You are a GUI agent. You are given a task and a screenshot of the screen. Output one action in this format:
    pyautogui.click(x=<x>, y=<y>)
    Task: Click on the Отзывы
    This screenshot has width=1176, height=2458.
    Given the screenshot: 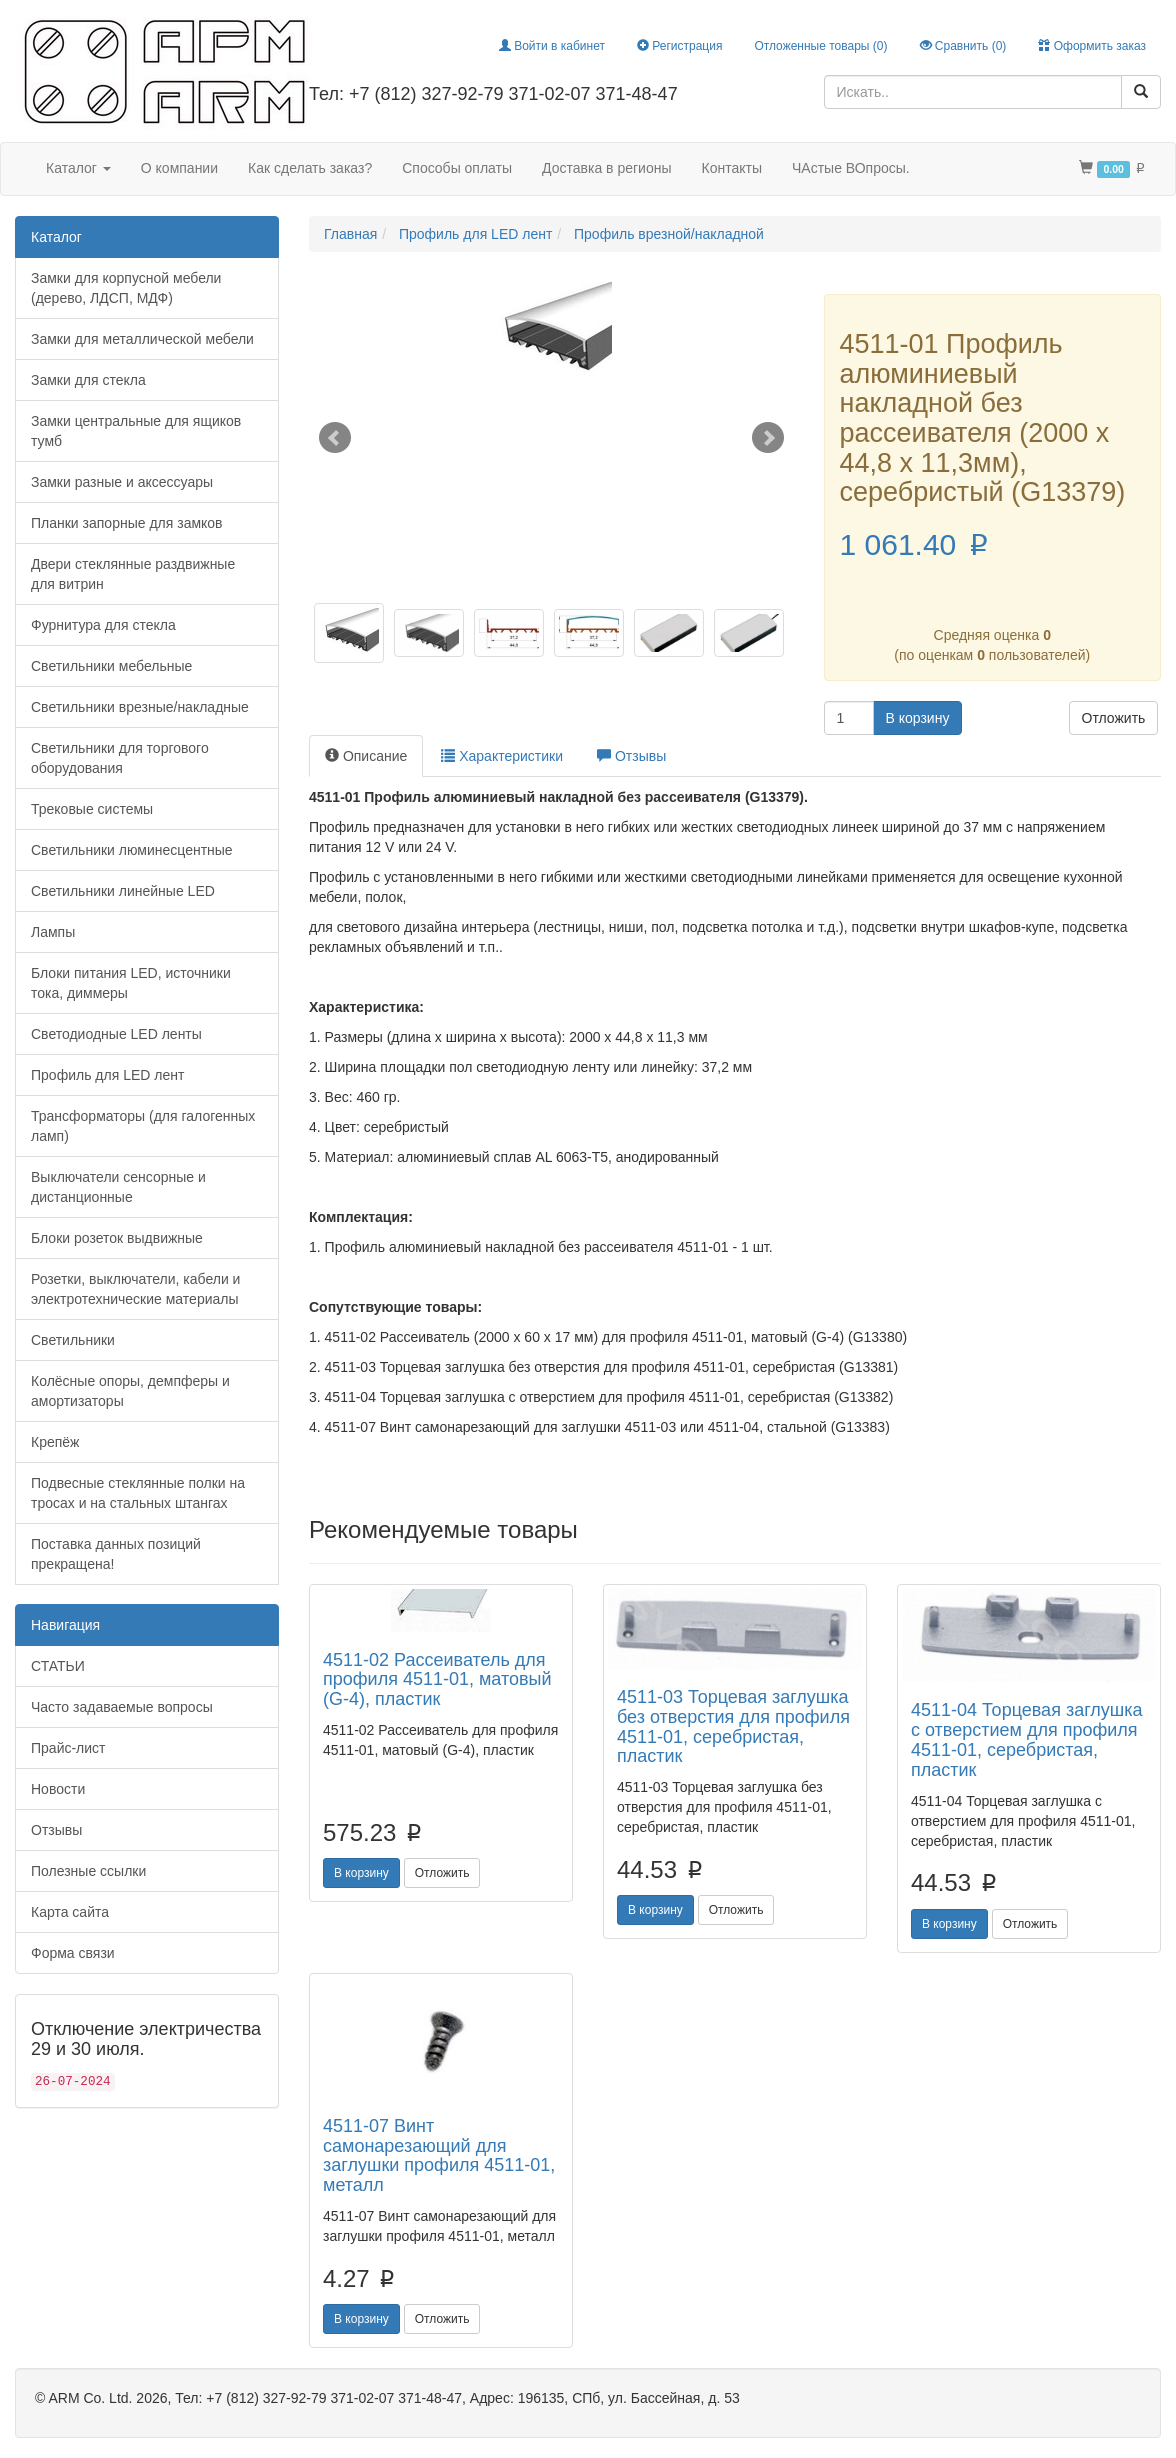 What is the action you would take?
    pyautogui.click(x=56, y=1830)
    